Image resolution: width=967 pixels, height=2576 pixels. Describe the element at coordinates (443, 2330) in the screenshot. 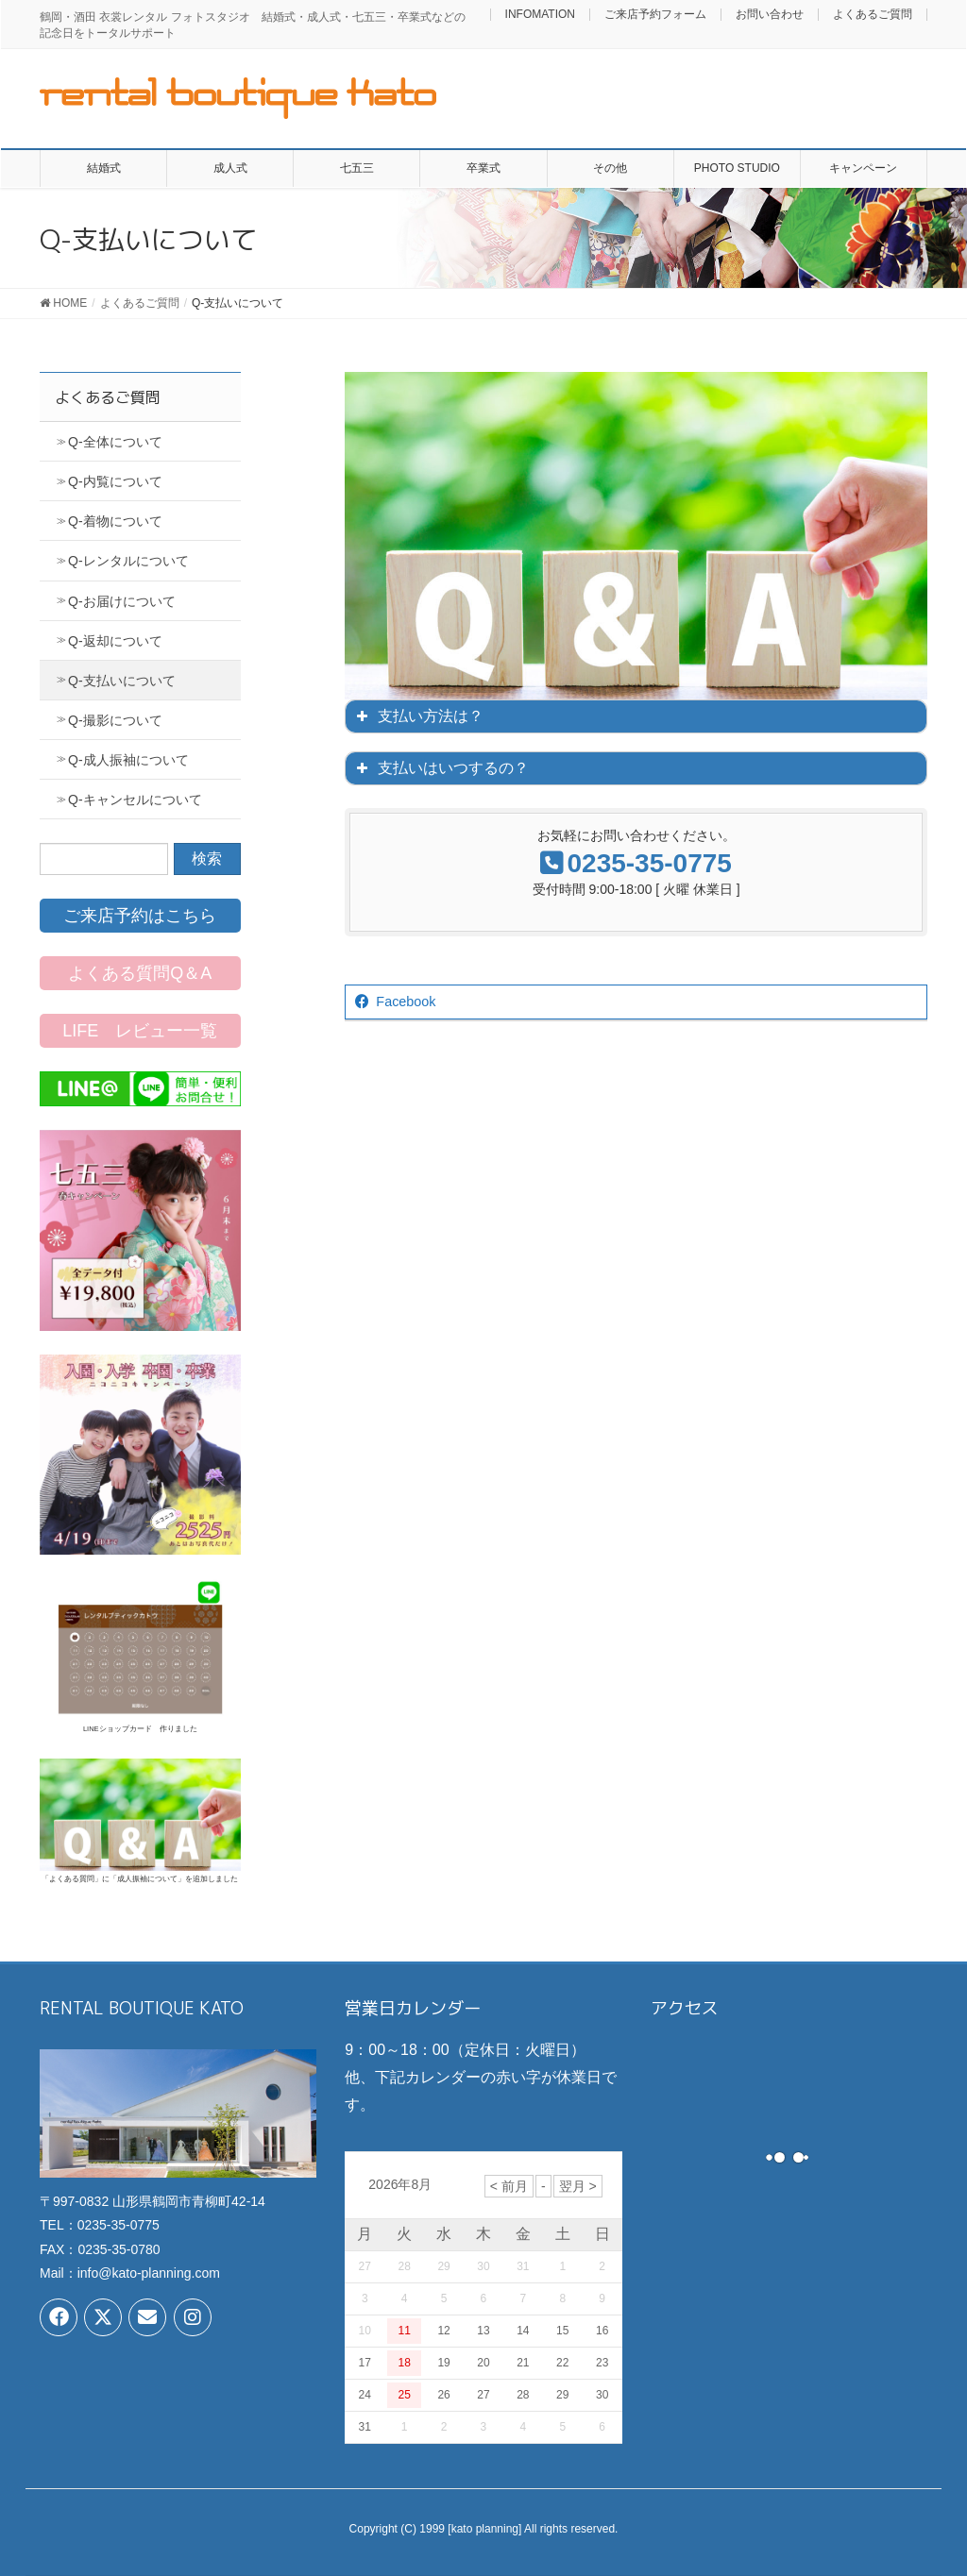

I see `12` at that location.